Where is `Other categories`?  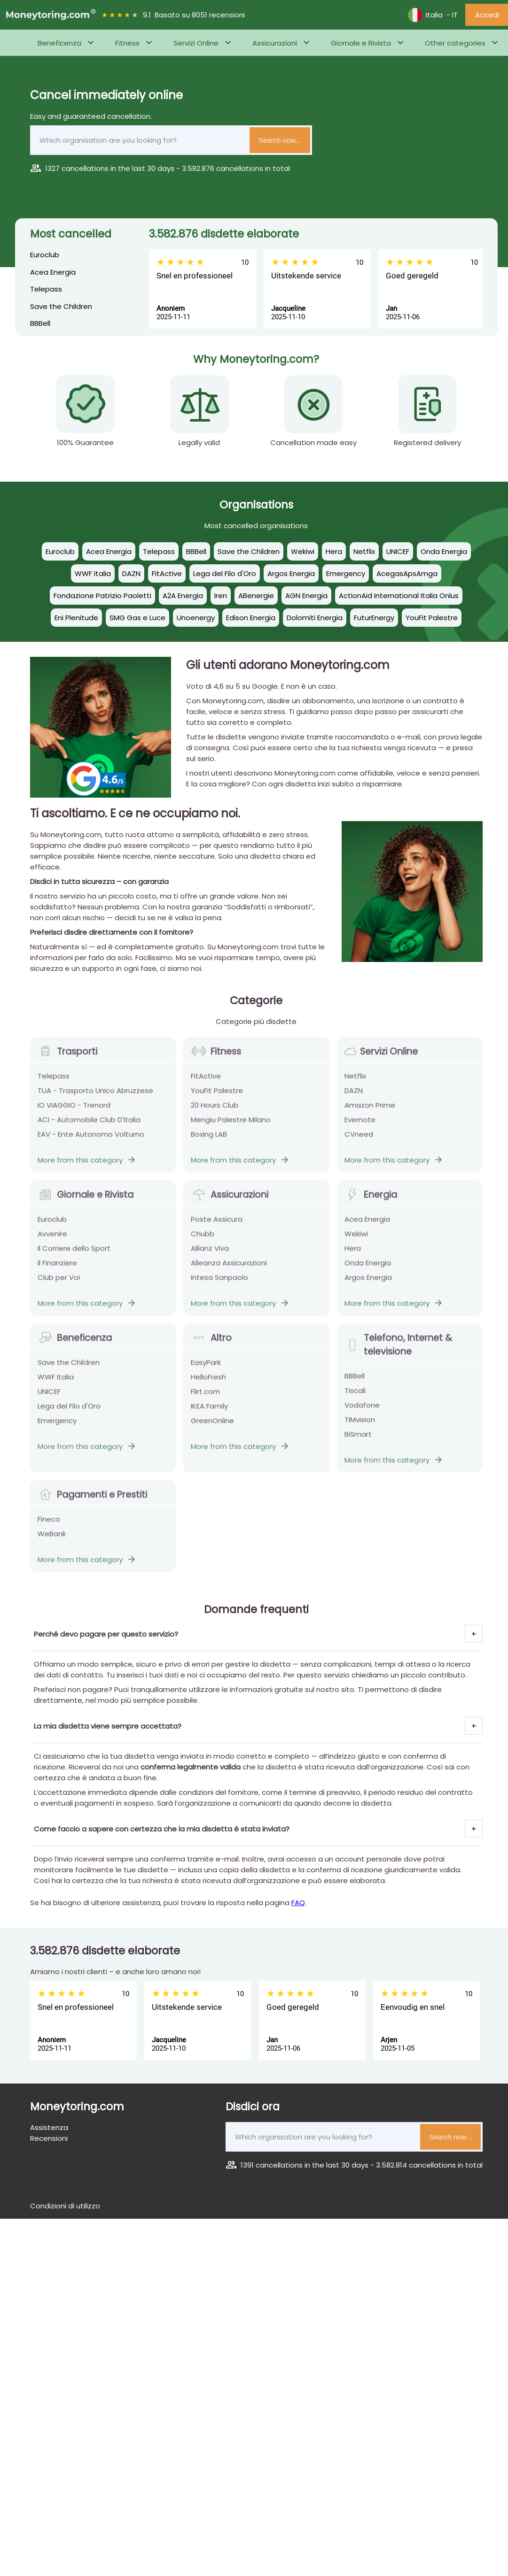 Other categories is located at coordinates (455, 43).